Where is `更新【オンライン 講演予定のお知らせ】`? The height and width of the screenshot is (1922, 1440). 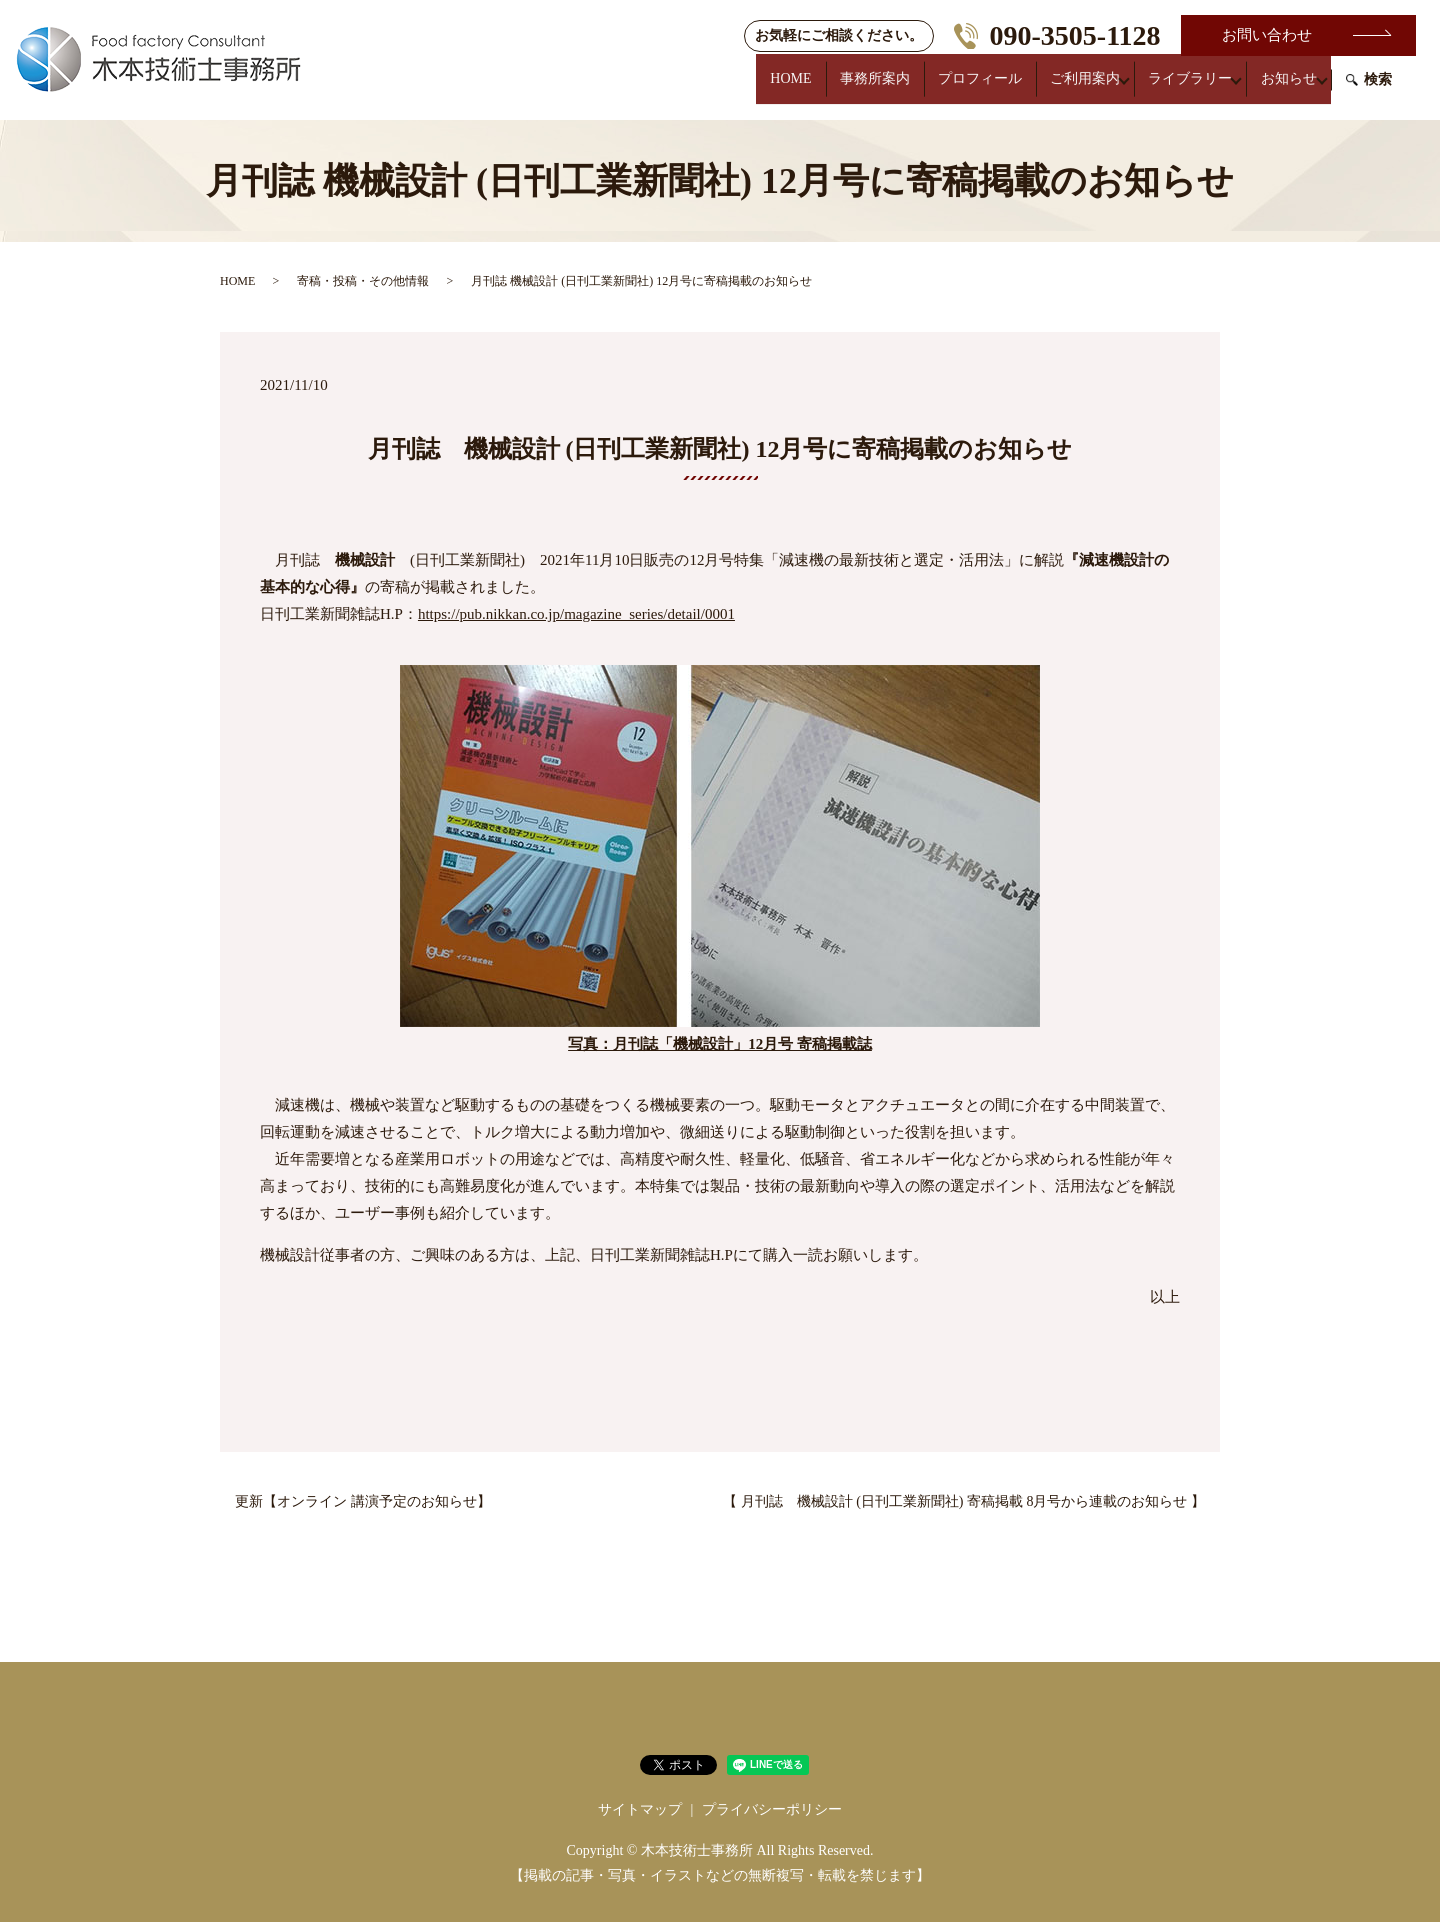 更新【オンライン 講演予定のお知らせ】 is located at coordinates (363, 1501).